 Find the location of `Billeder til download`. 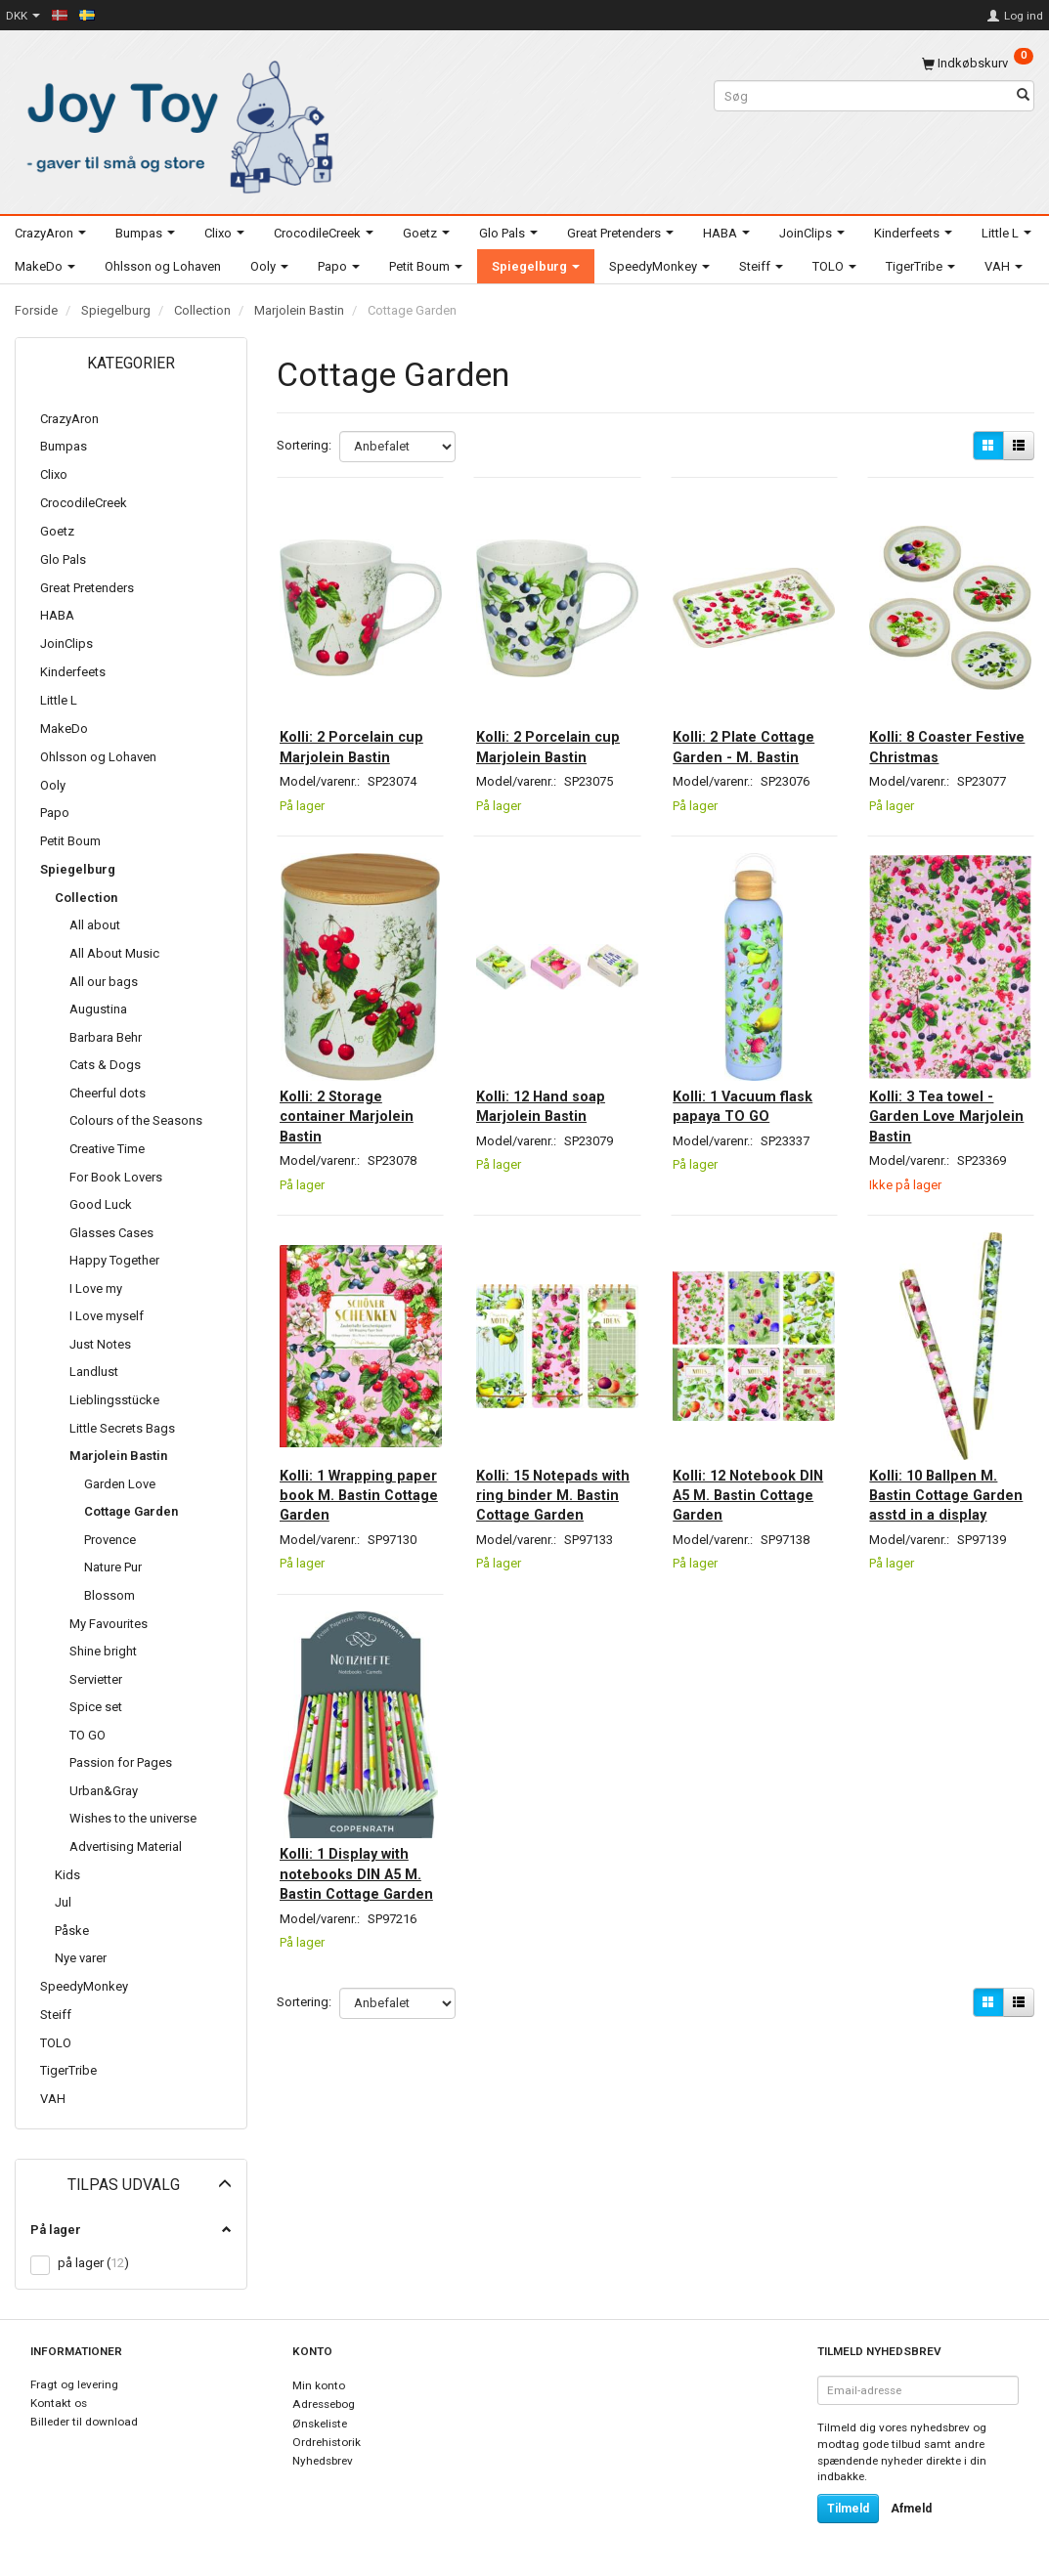

Billeder til download is located at coordinates (84, 2421).